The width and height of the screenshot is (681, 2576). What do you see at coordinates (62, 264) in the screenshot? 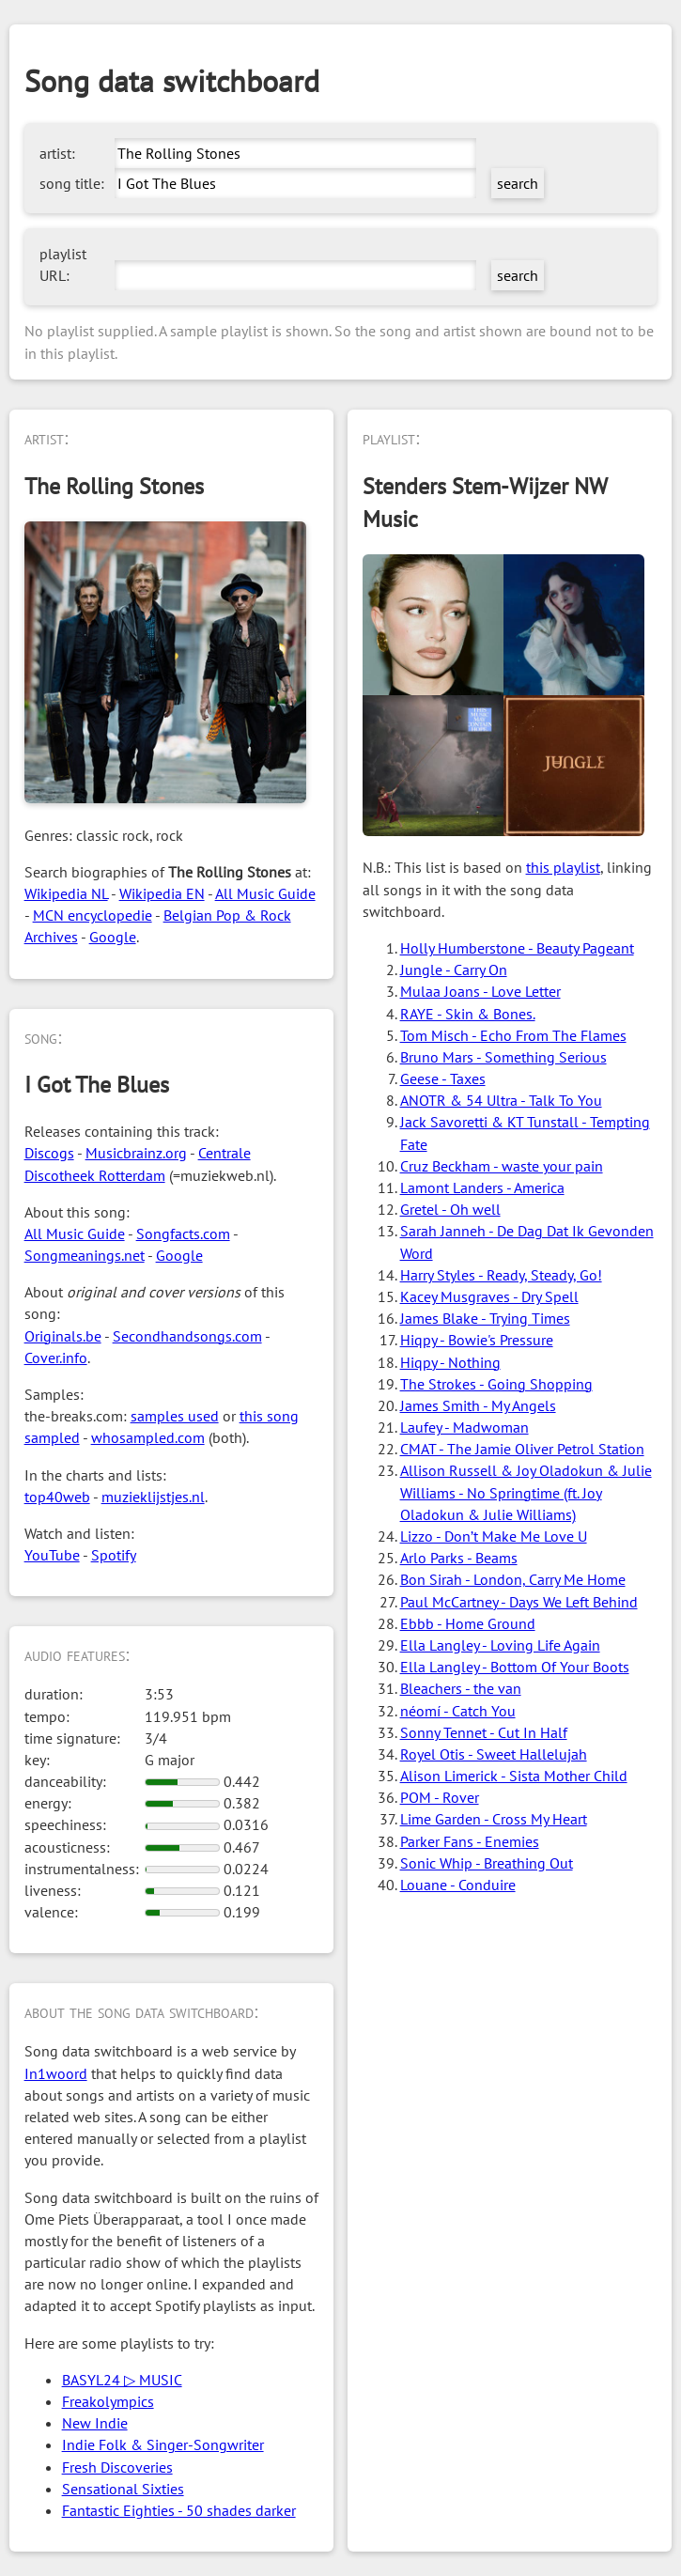
I see `playlist URL:` at bounding box center [62, 264].